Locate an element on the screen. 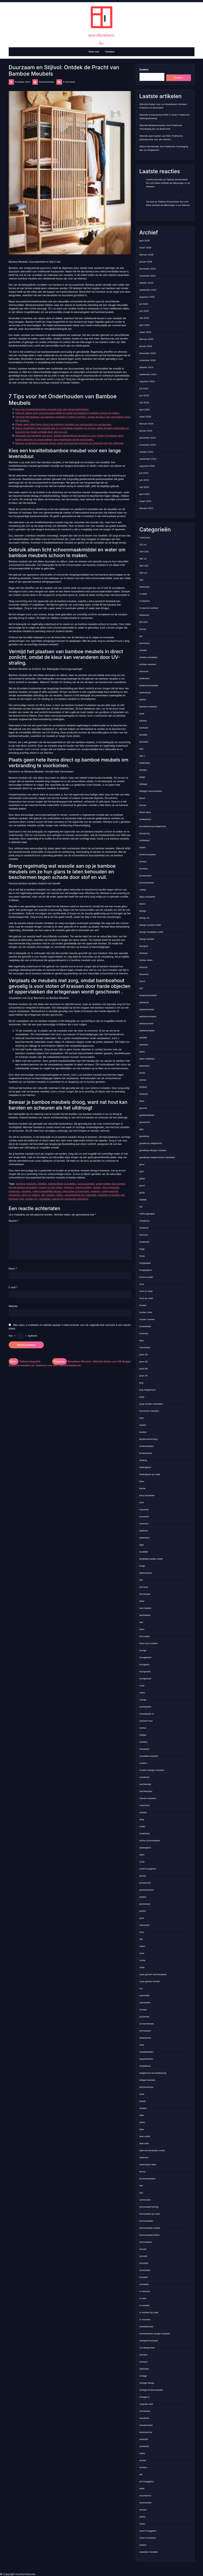  bureau is located at coordinates (143, 861).